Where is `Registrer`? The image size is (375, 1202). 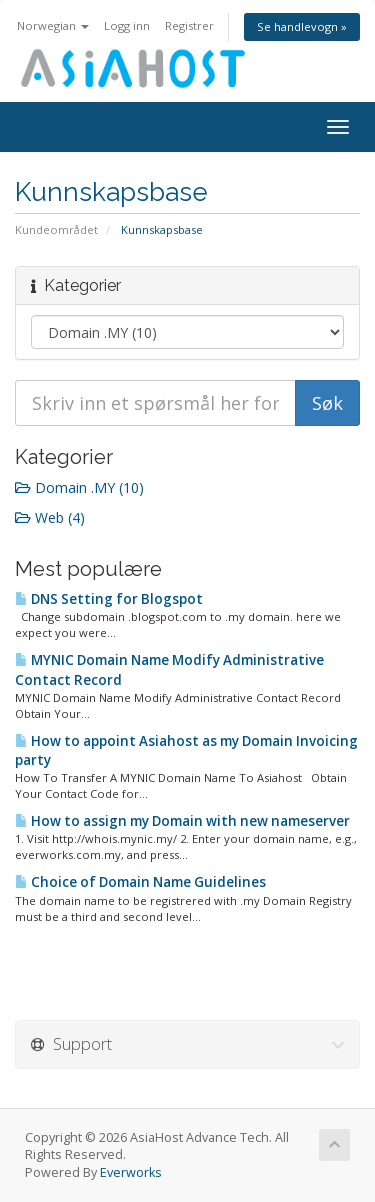
Registrer is located at coordinates (189, 25).